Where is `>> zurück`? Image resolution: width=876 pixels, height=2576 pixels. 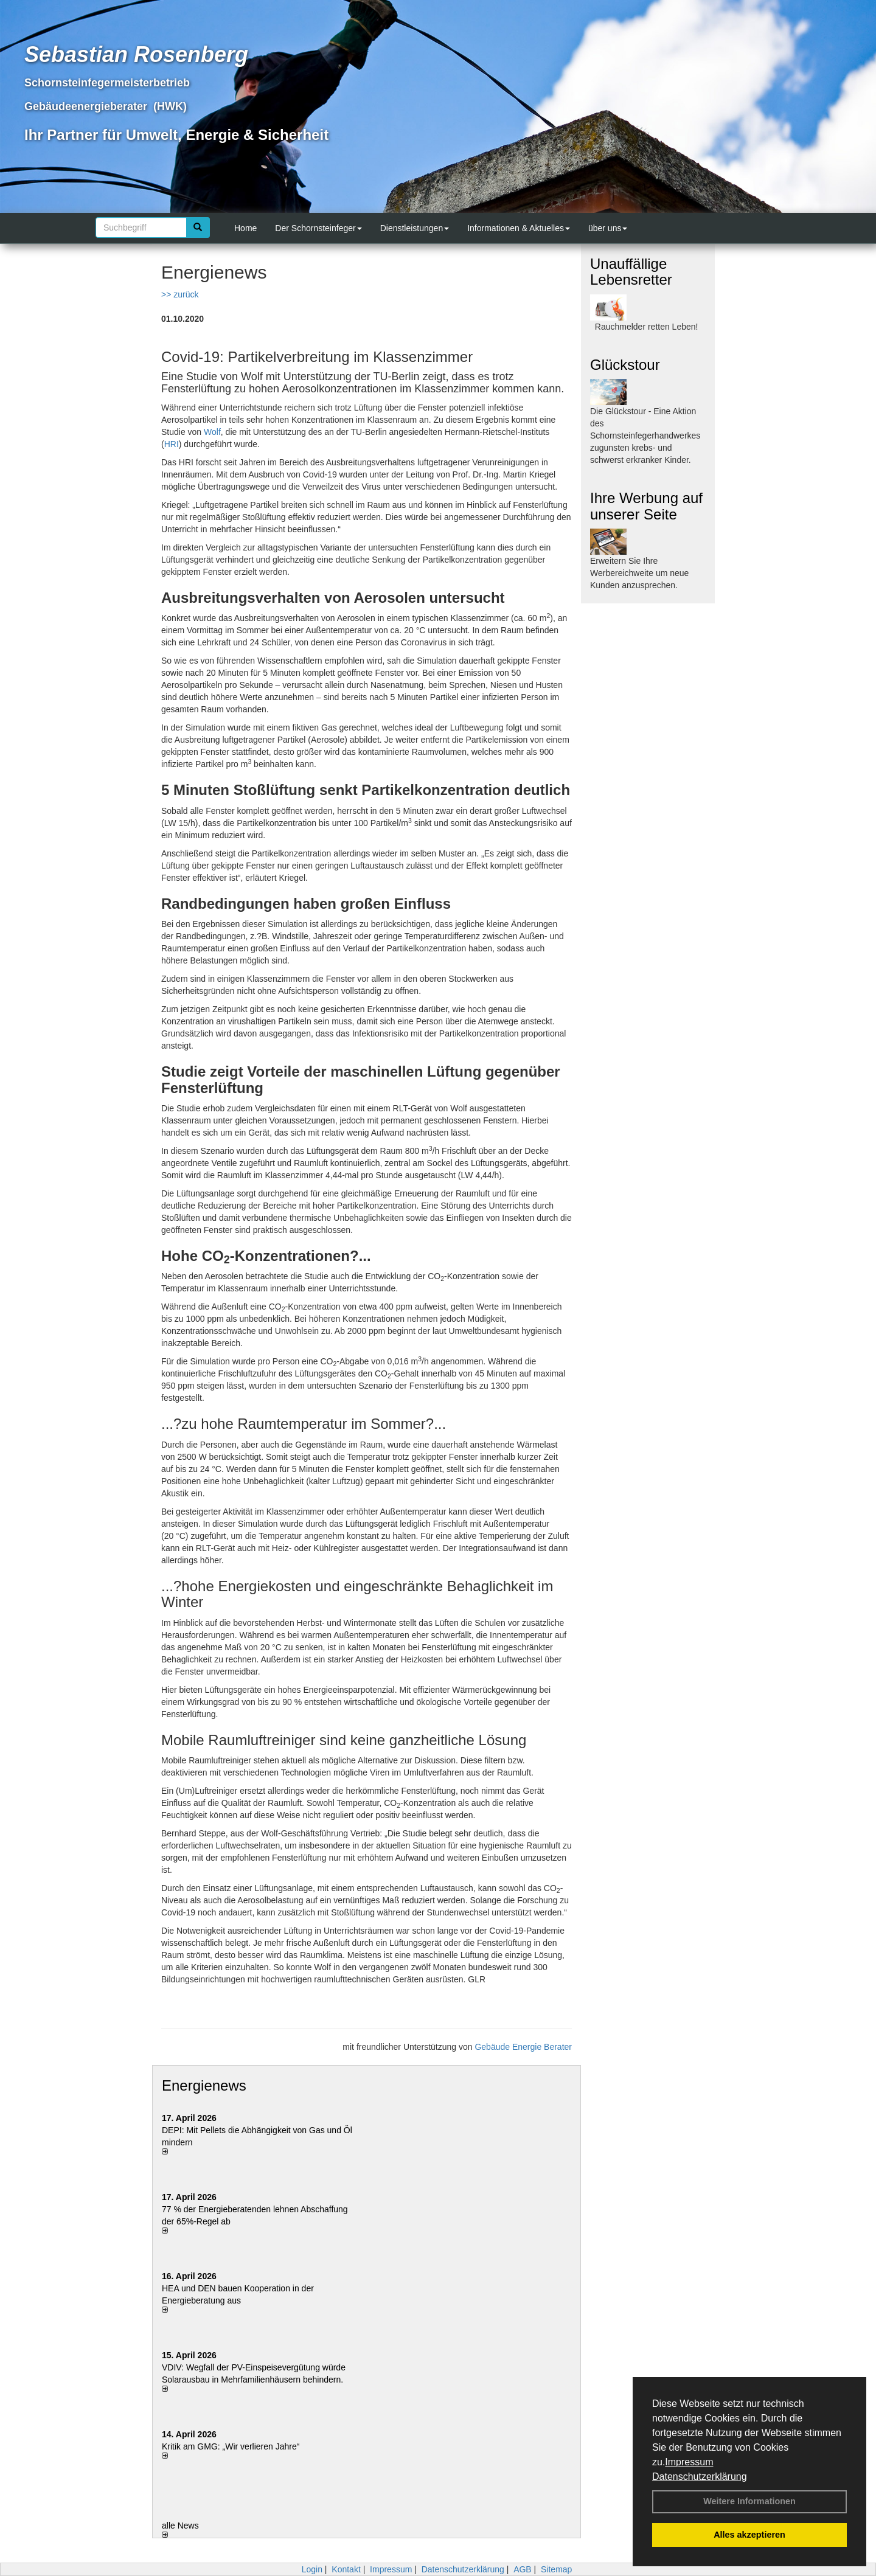 >> zurück is located at coordinates (179, 294).